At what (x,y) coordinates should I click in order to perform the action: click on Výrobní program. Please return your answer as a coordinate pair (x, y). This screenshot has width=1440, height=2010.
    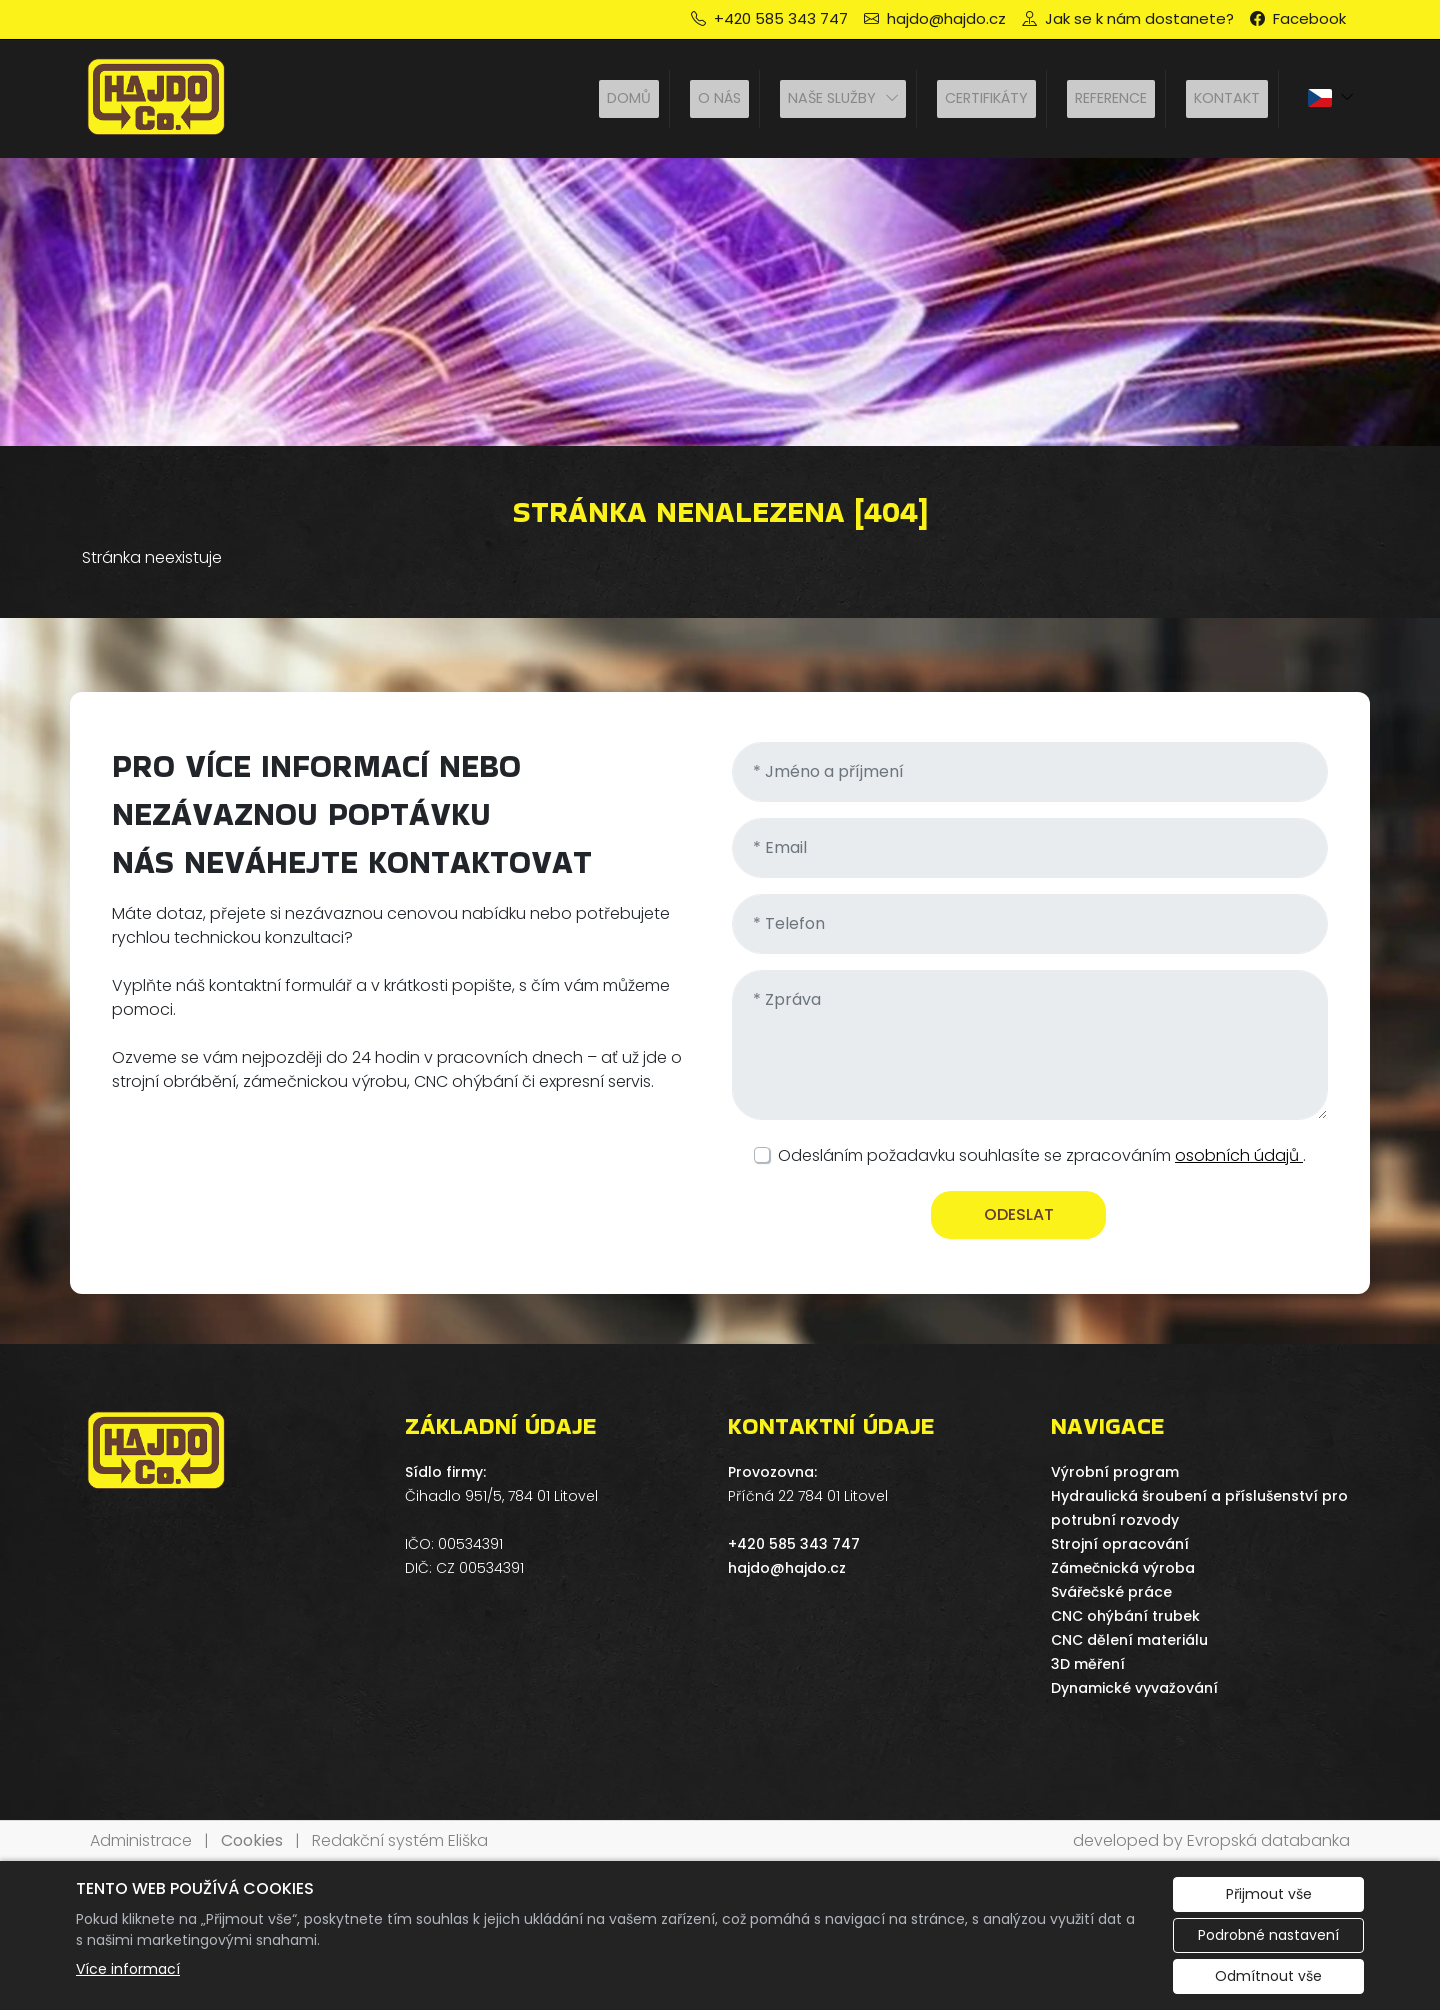
    Looking at the image, I should click on (1115, 1472).